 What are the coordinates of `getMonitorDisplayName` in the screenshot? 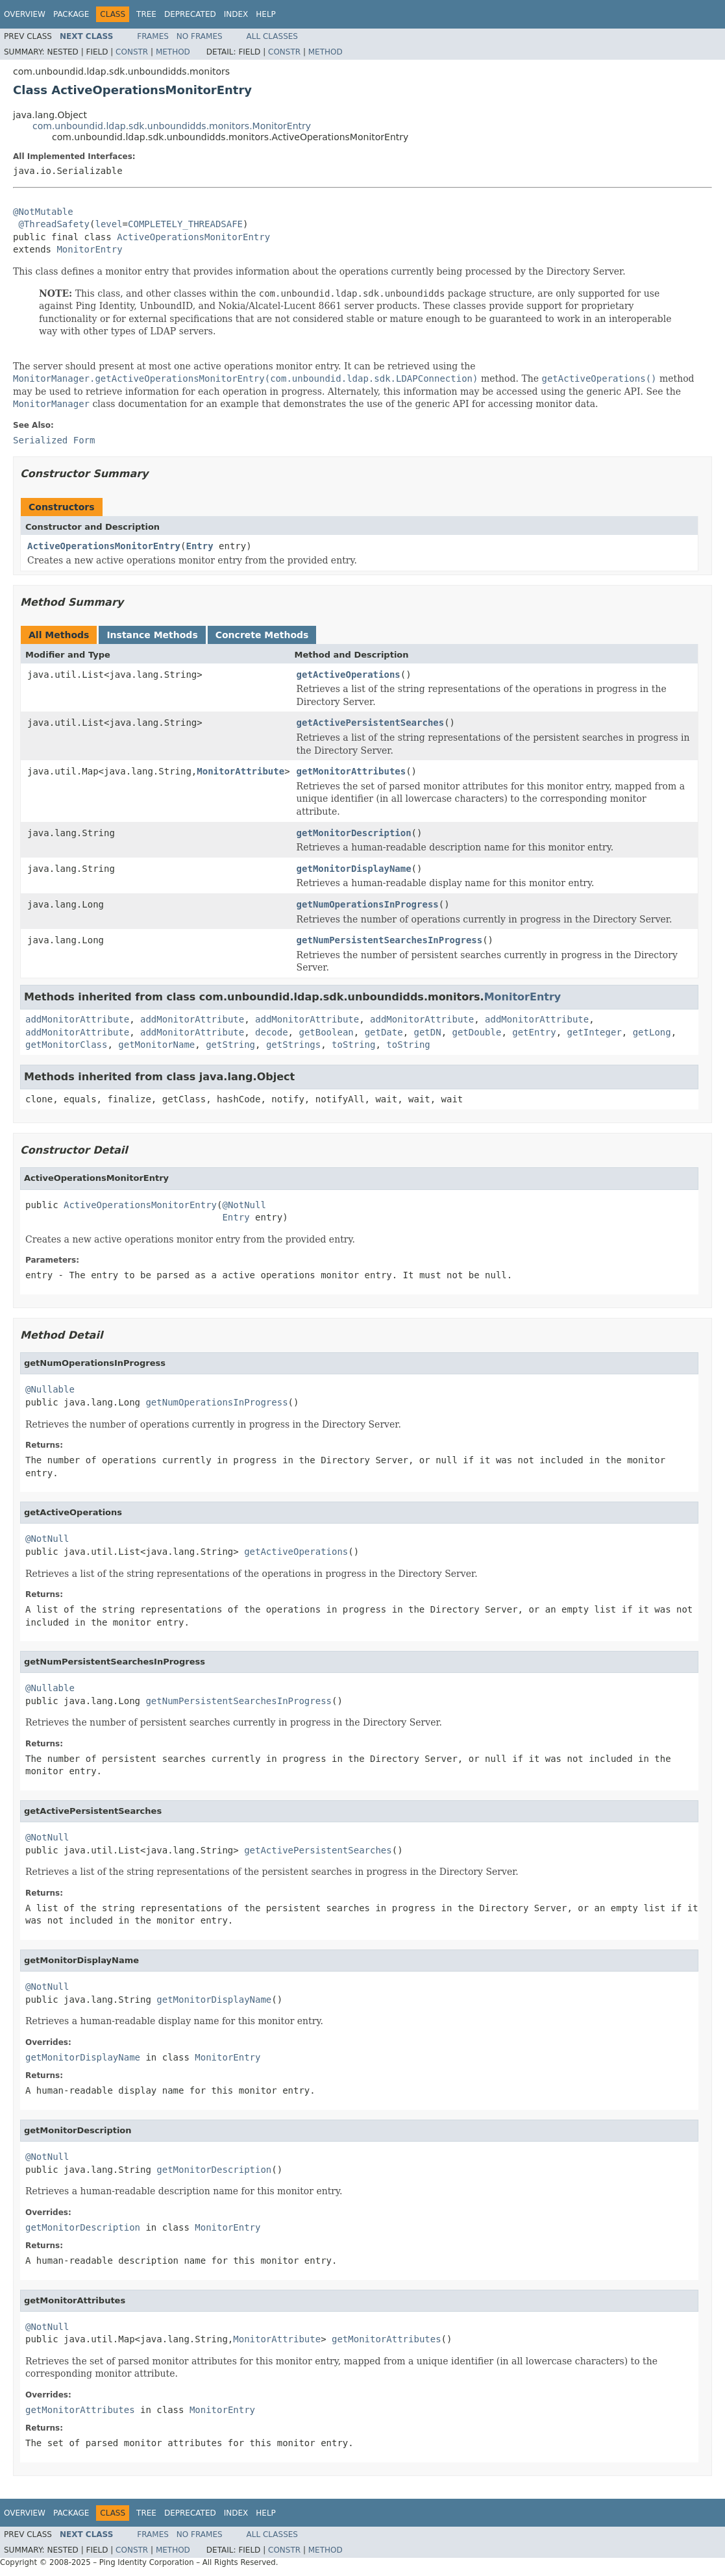 It's located at (354, 868).